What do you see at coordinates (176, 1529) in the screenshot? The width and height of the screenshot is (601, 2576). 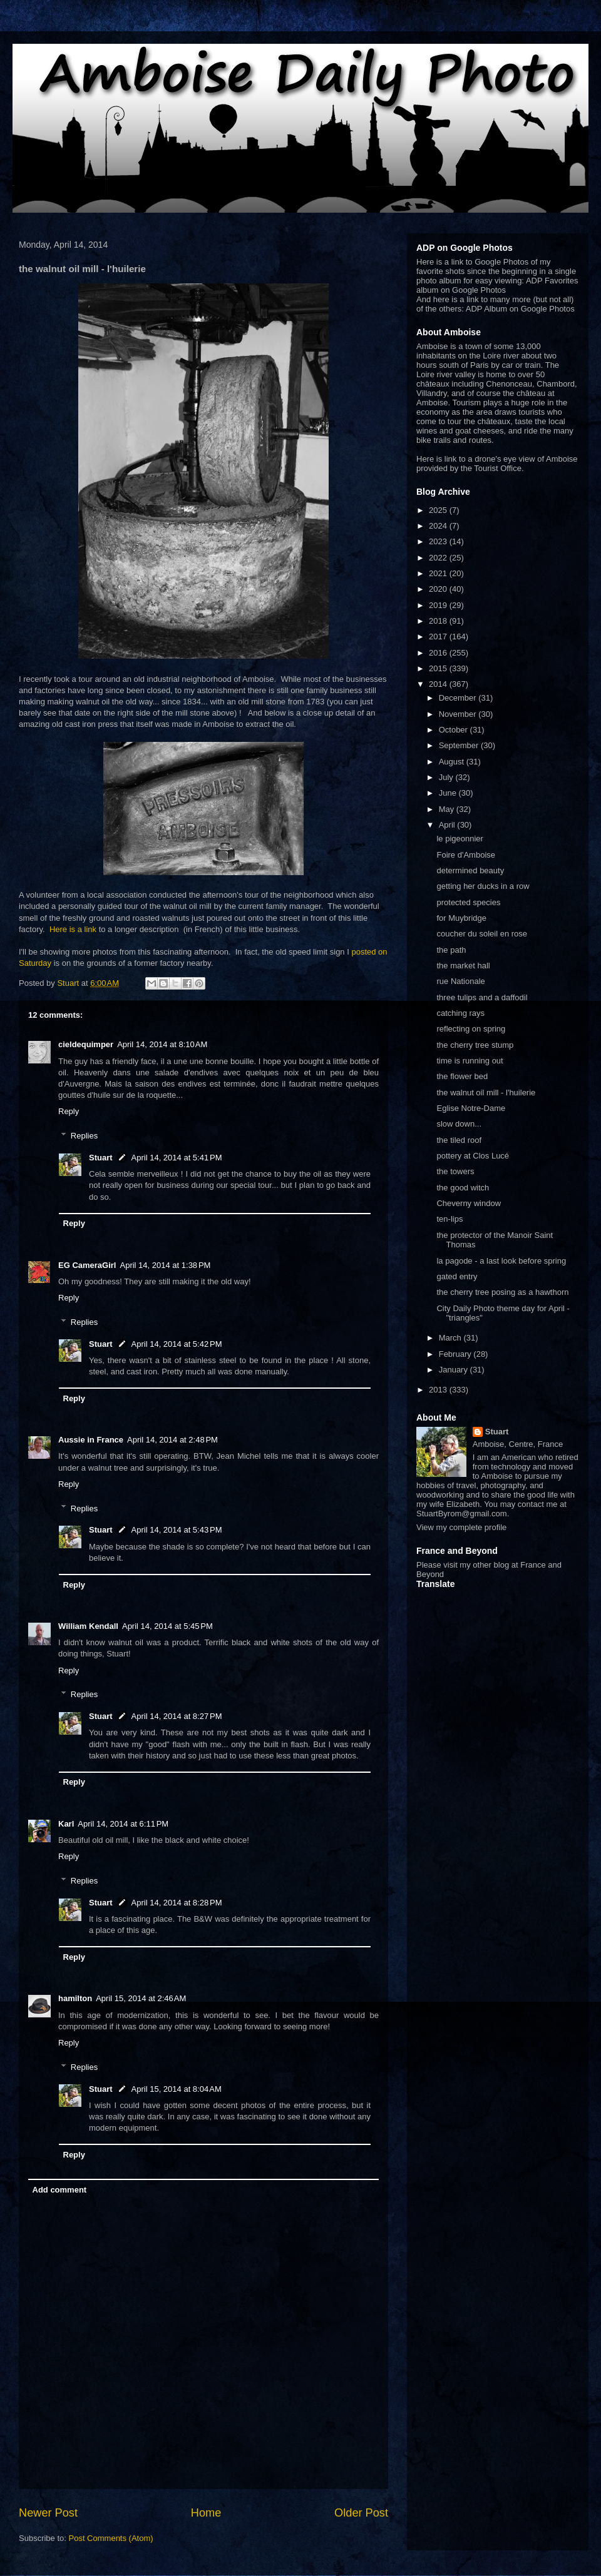 I see `April 14, 2014 at 5:43 PM` at bounding box center [176, 1529].